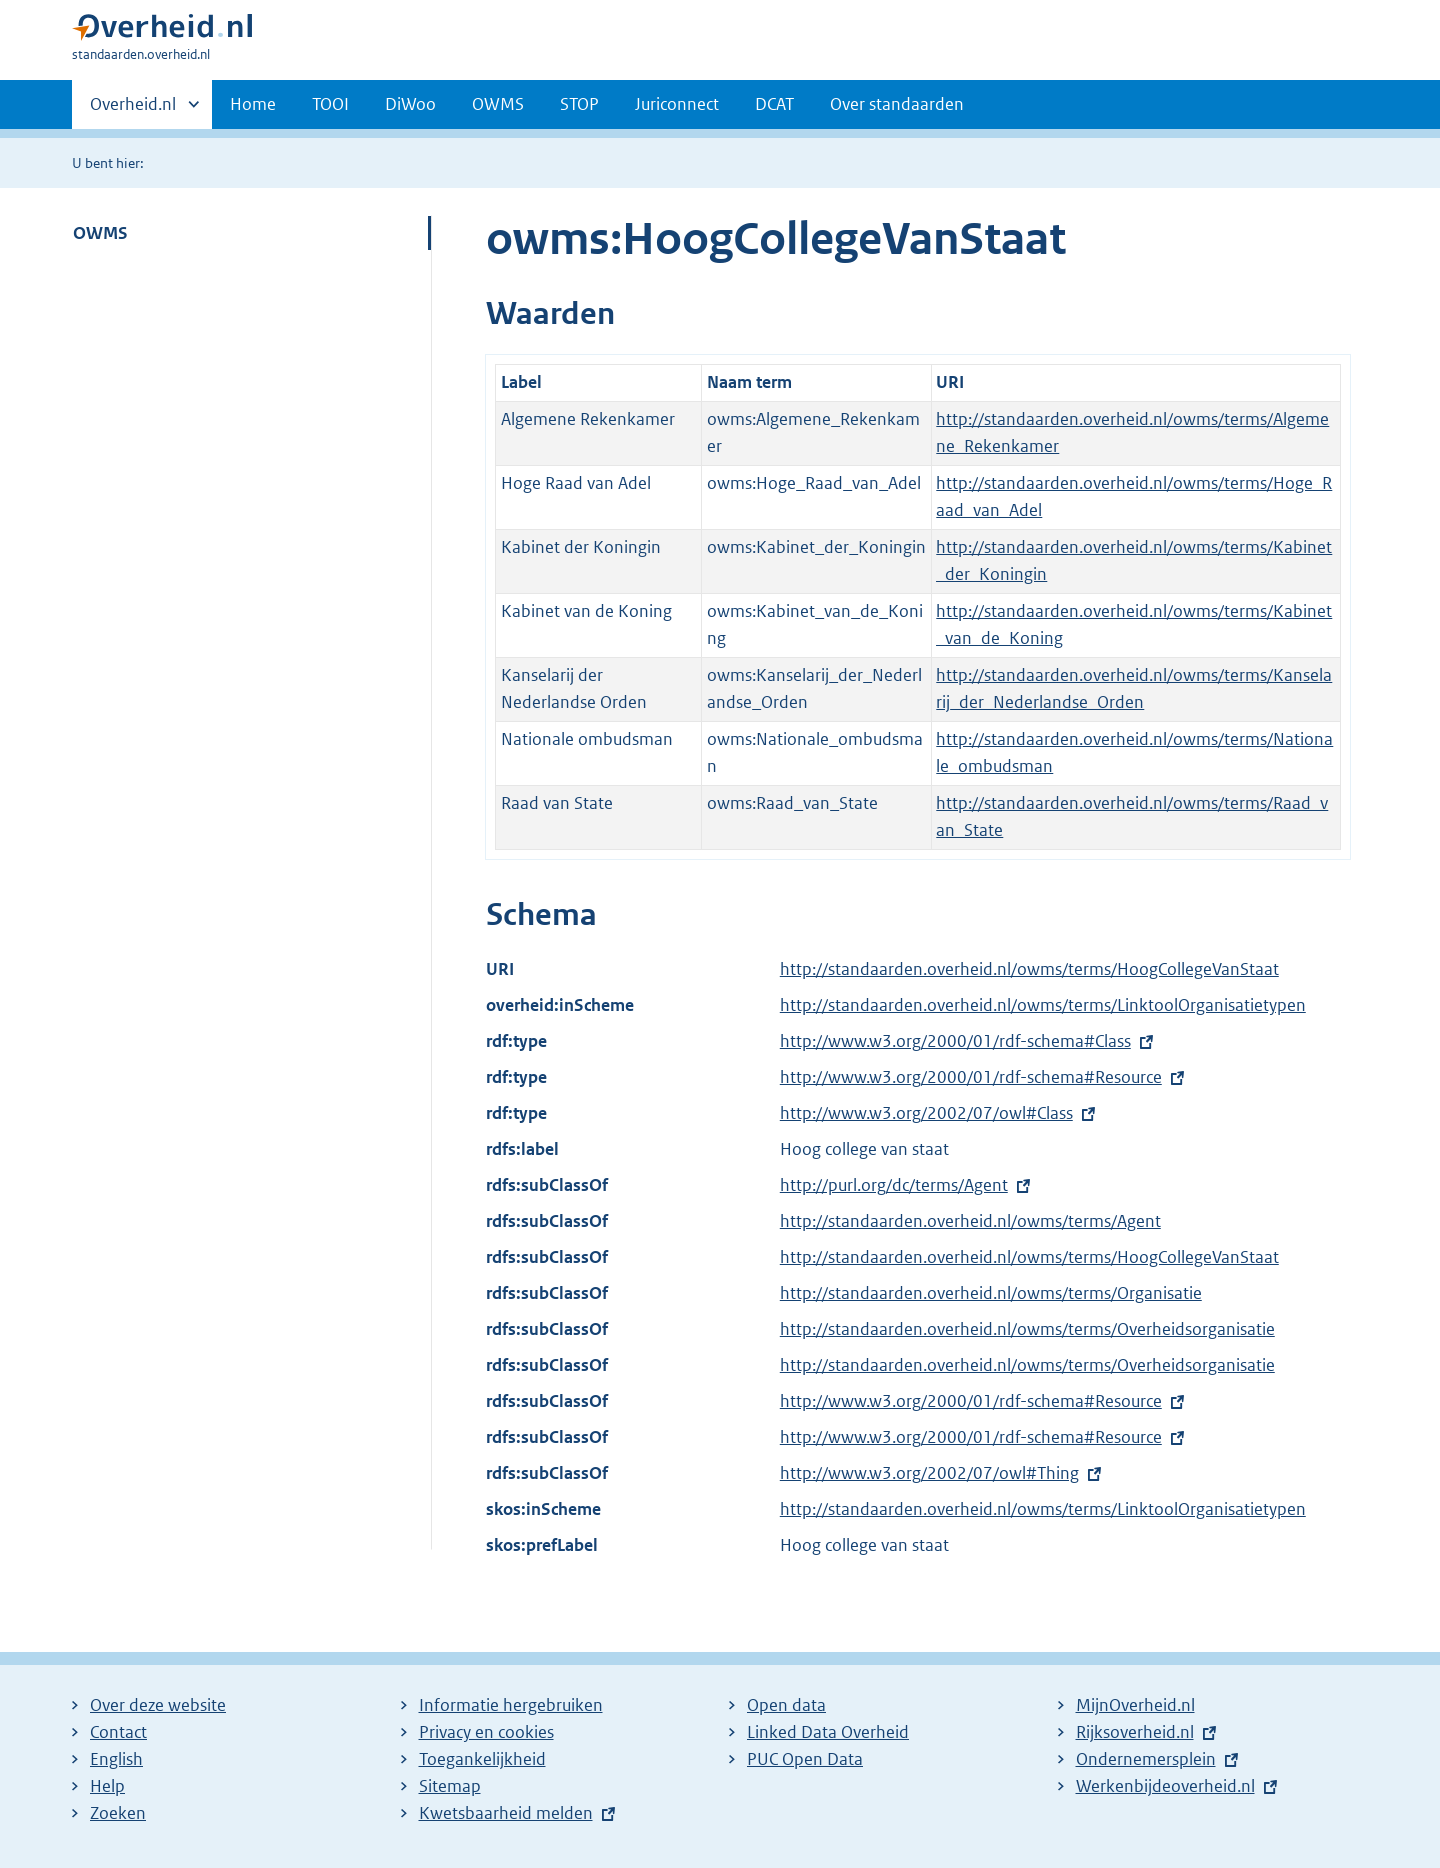 This screenshot has height=1868, width=1440. I want to click on Kwetsbaarheid melden, so click(506, 1813).